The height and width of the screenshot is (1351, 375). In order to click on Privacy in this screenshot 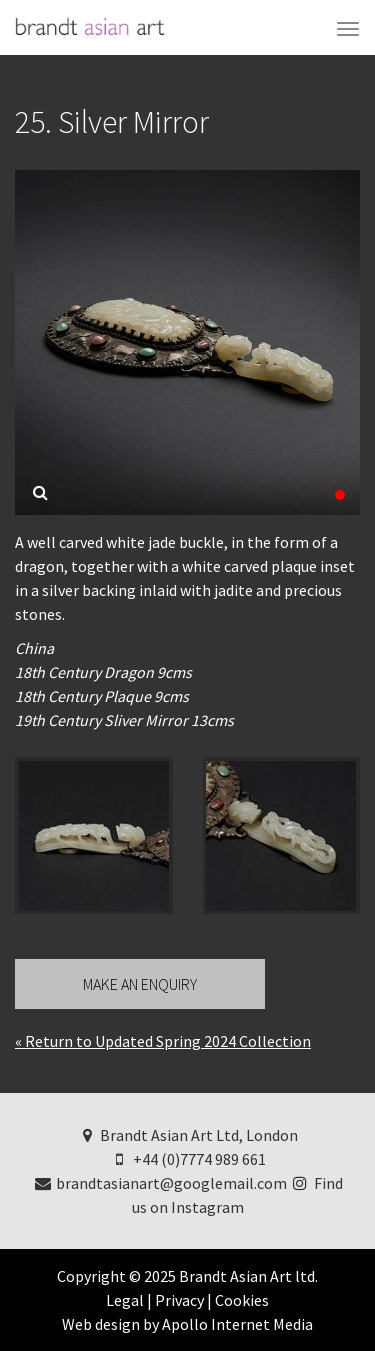, I will do `click(179, 1300)`.